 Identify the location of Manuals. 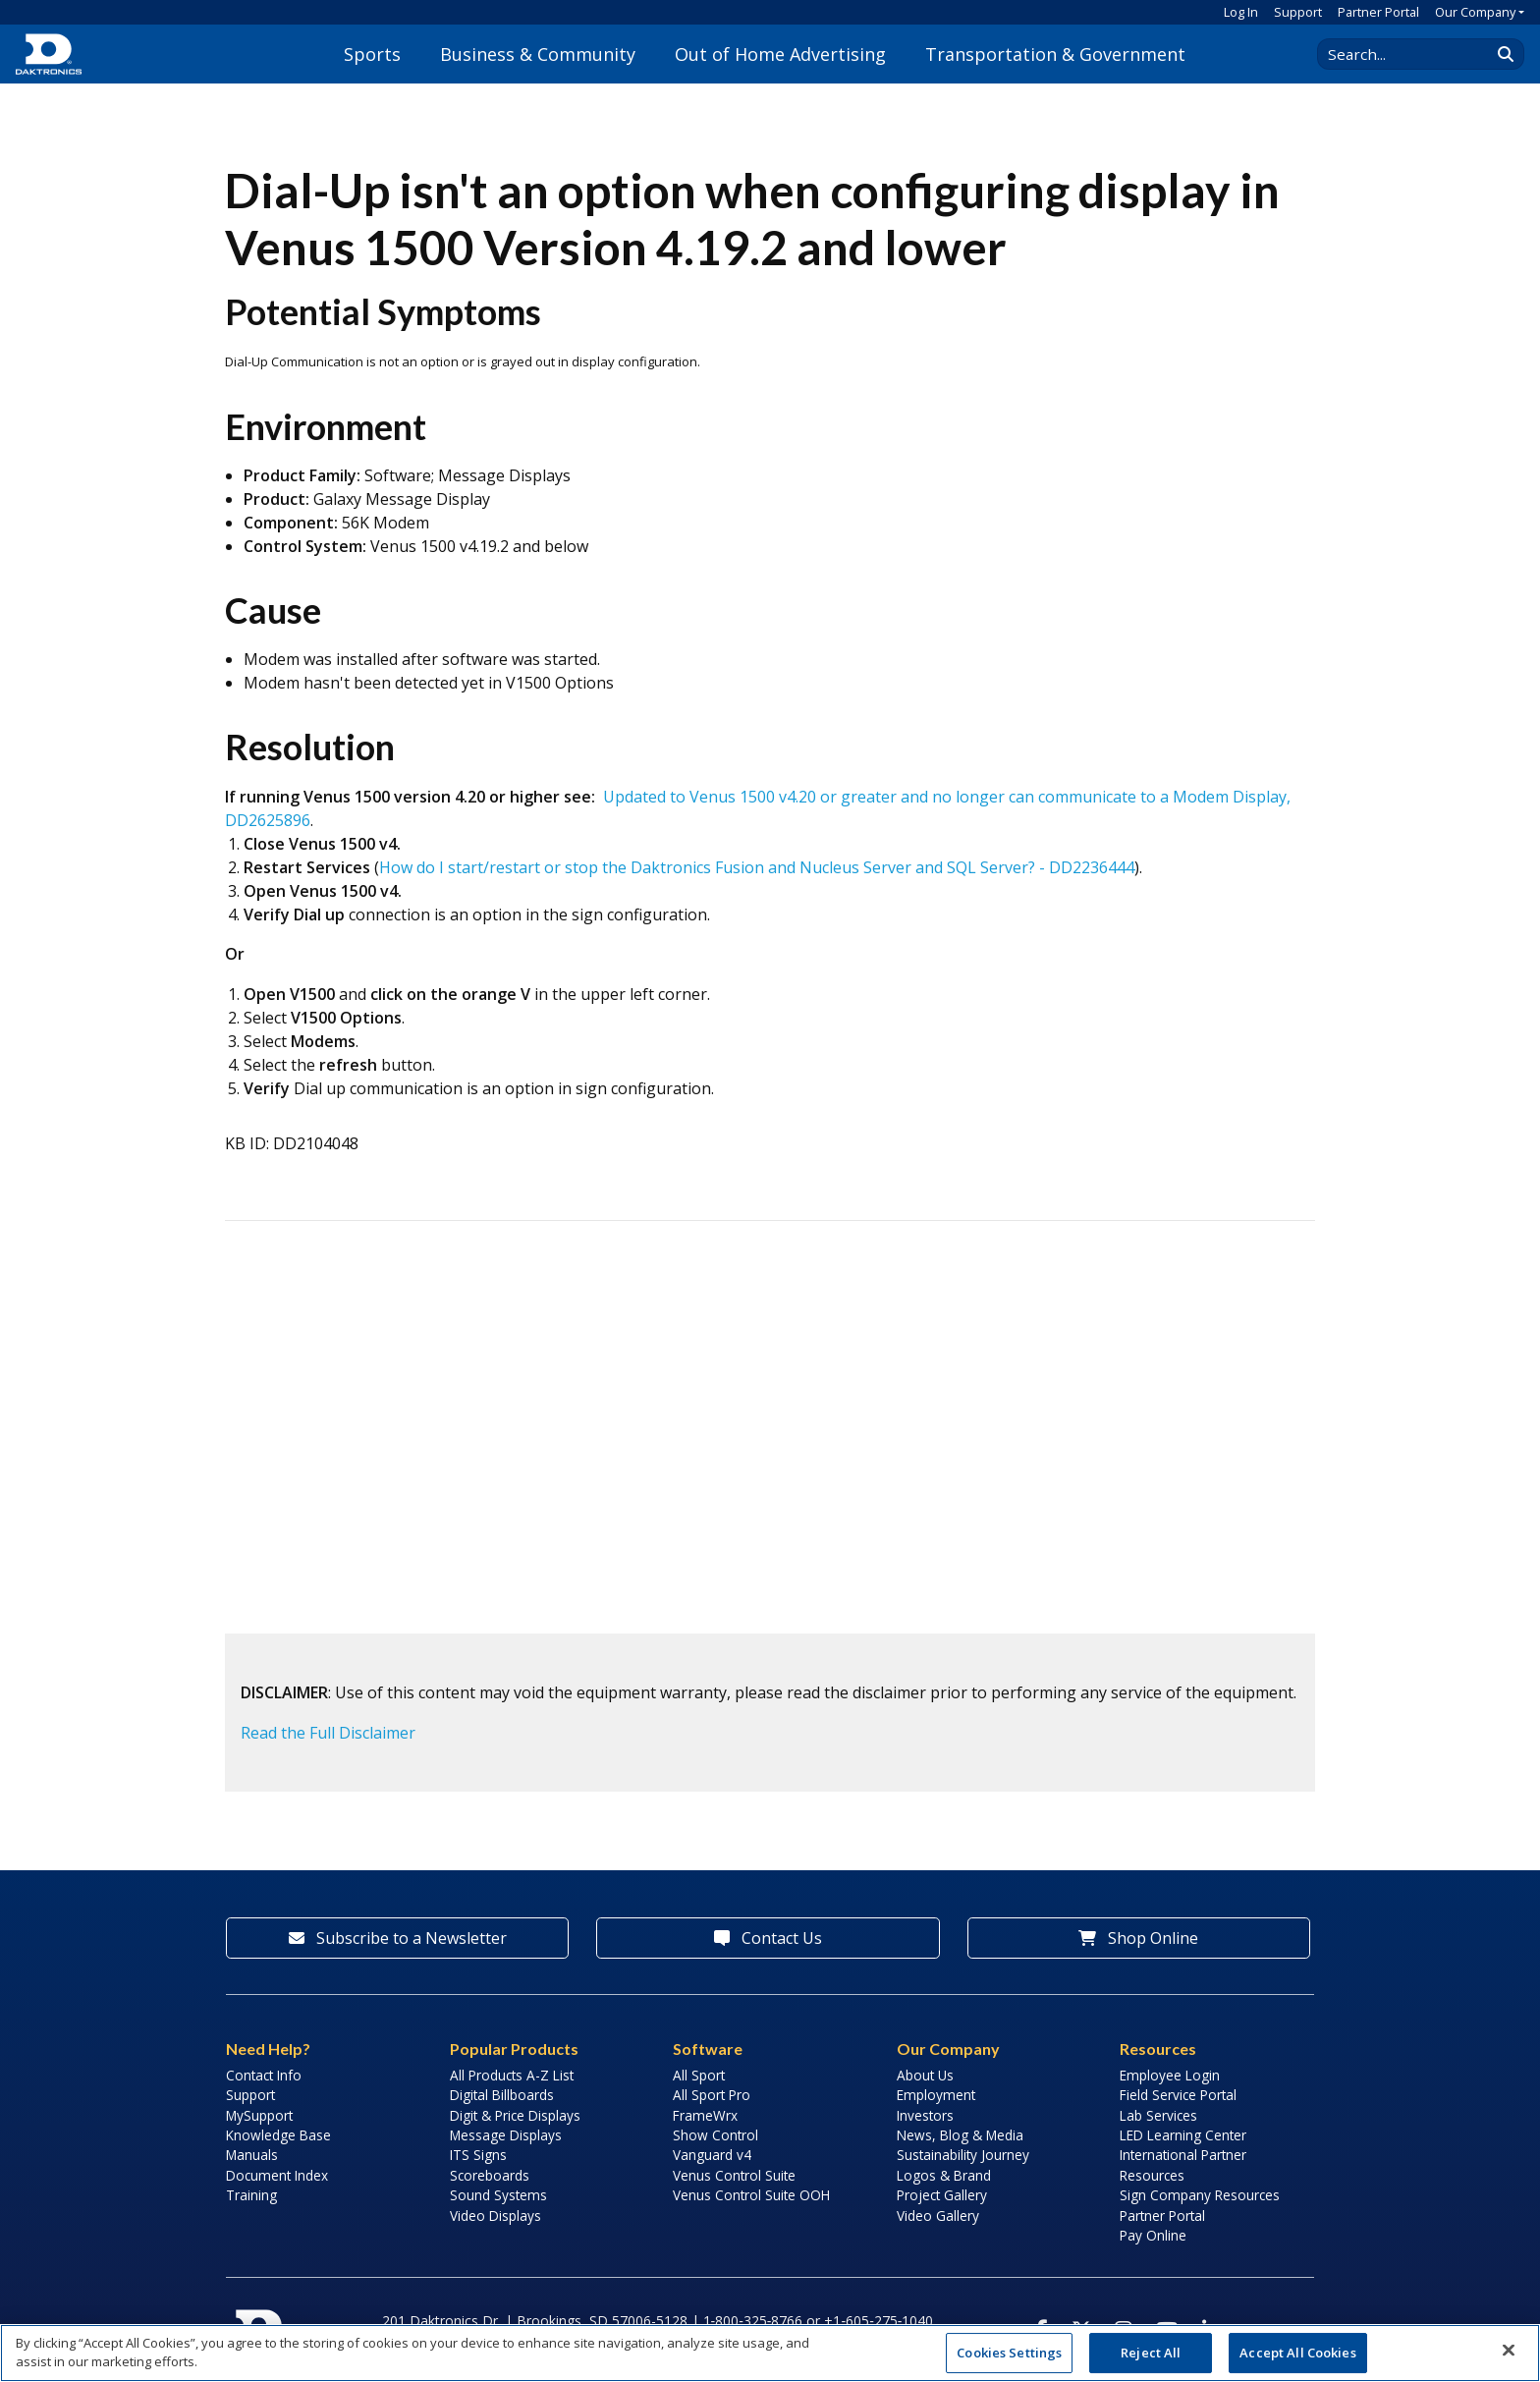
(252, 2154).